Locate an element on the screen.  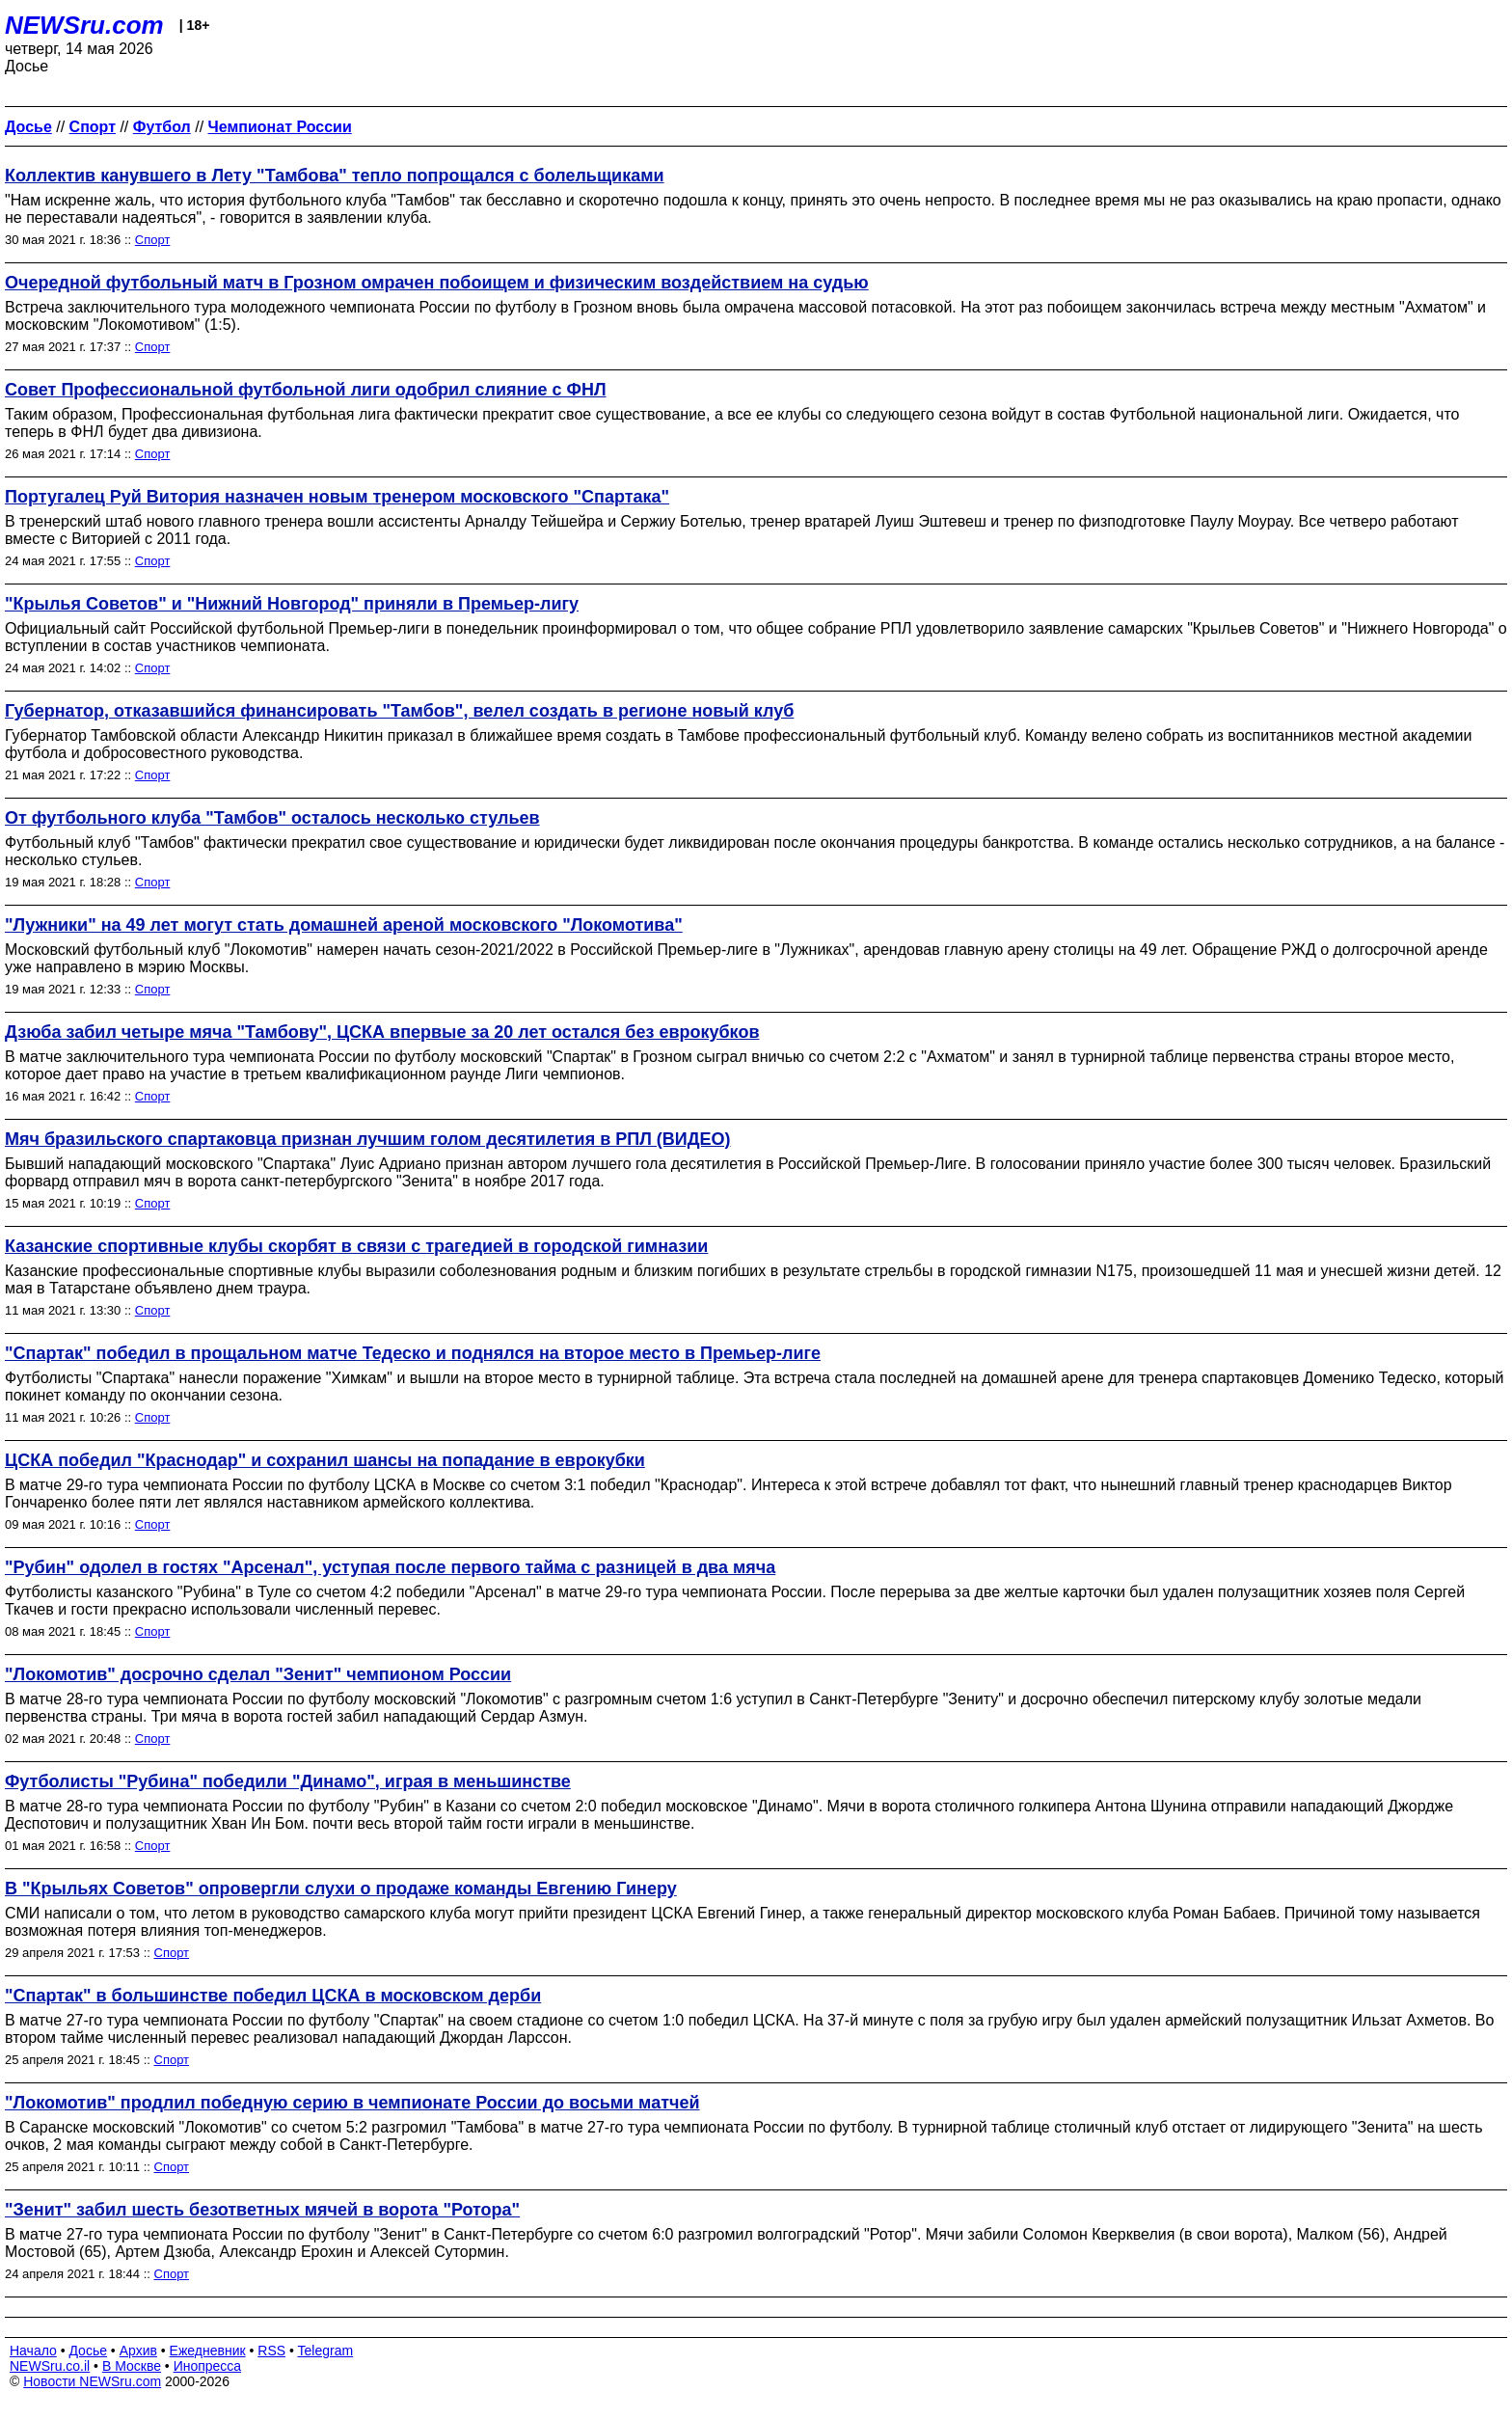
Дзюба забил четыре мяча "Тамбову", ЦСКА впервые за 20 лет остался без еврокубков is located at coordinates (382, 1032).